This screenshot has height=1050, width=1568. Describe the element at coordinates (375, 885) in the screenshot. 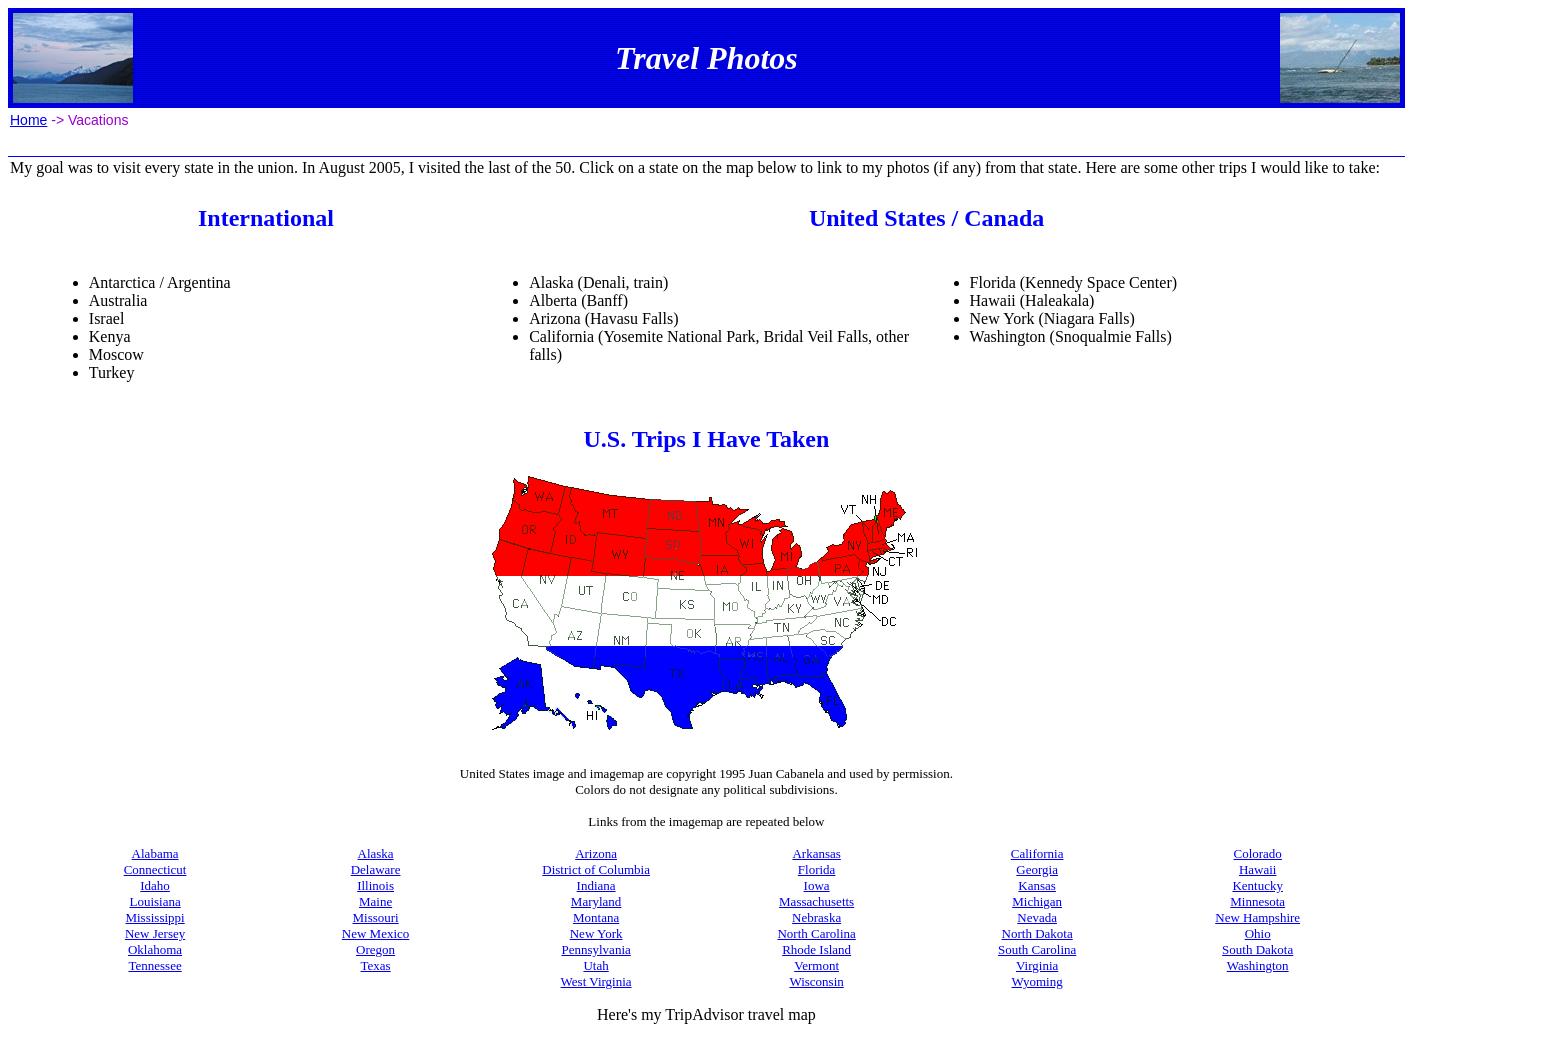

I see `Illinois` at that location.